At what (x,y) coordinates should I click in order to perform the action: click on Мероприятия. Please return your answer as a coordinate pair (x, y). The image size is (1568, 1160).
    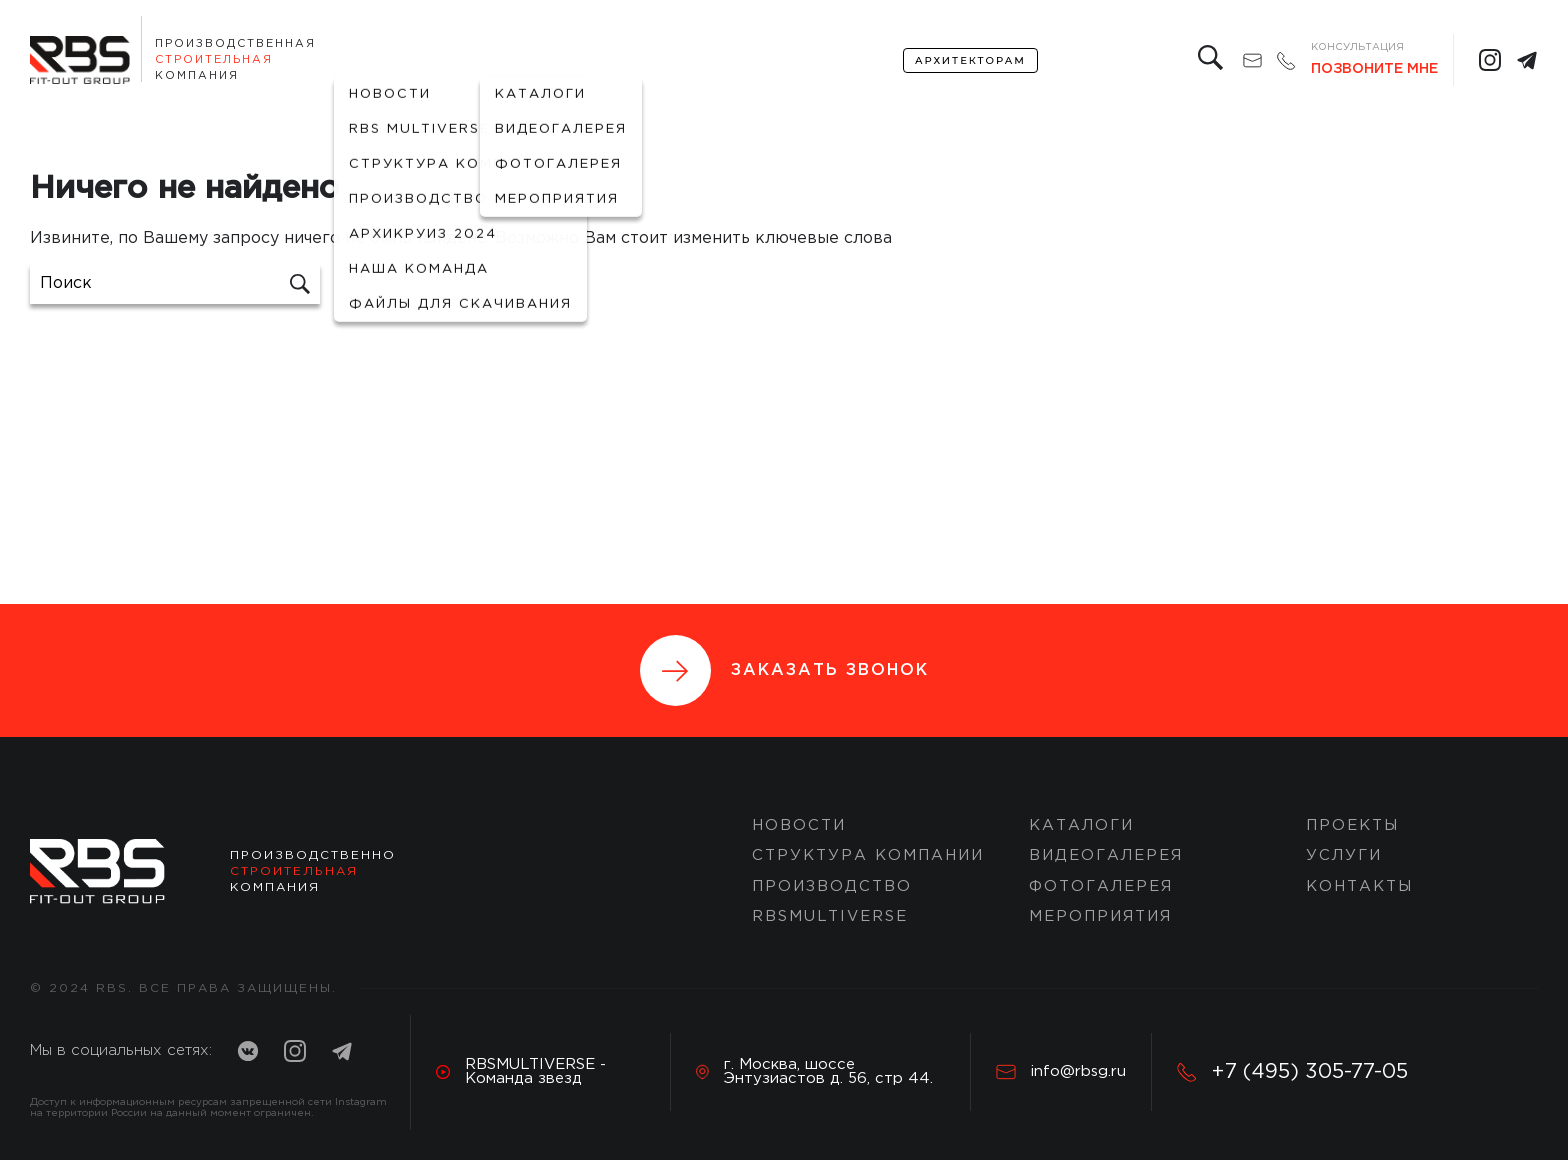
    Looking at the image, I should click on (1100, 916).